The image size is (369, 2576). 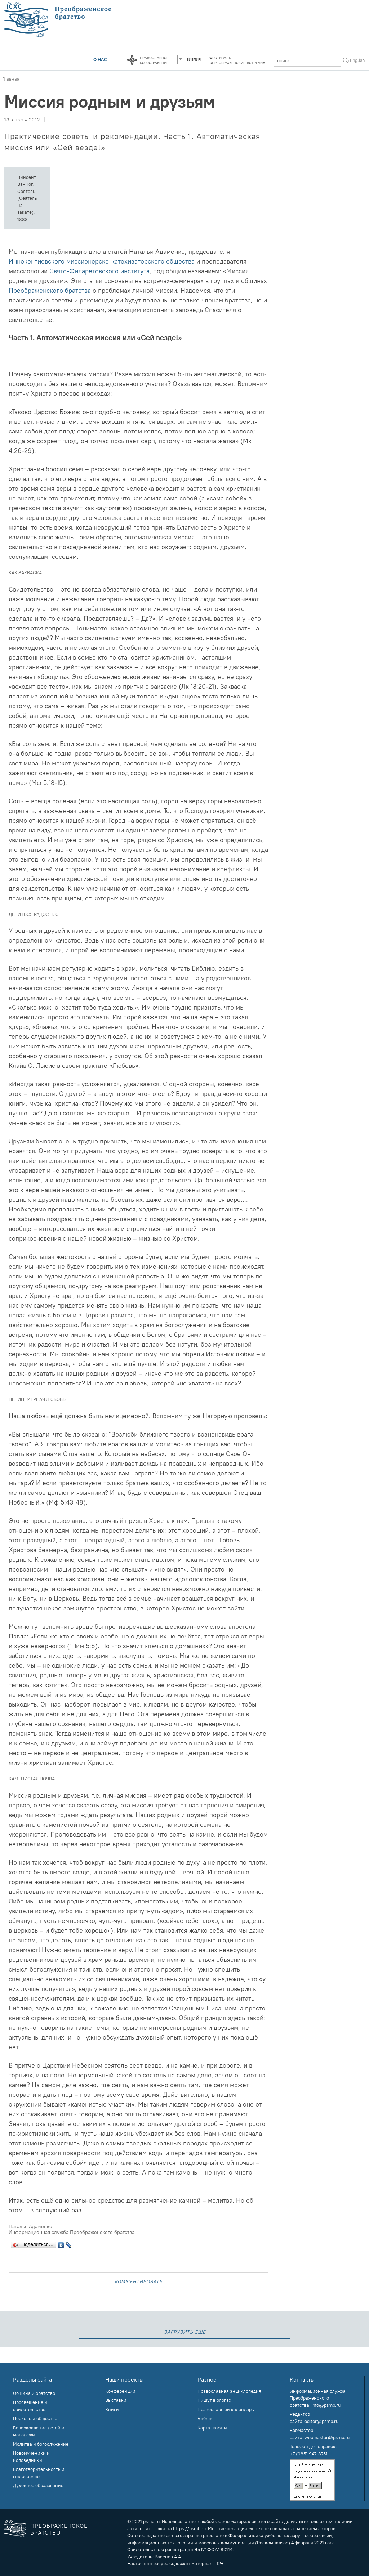 I want to click on webmaster@psmb.ru, so click(x=327, y=2437).